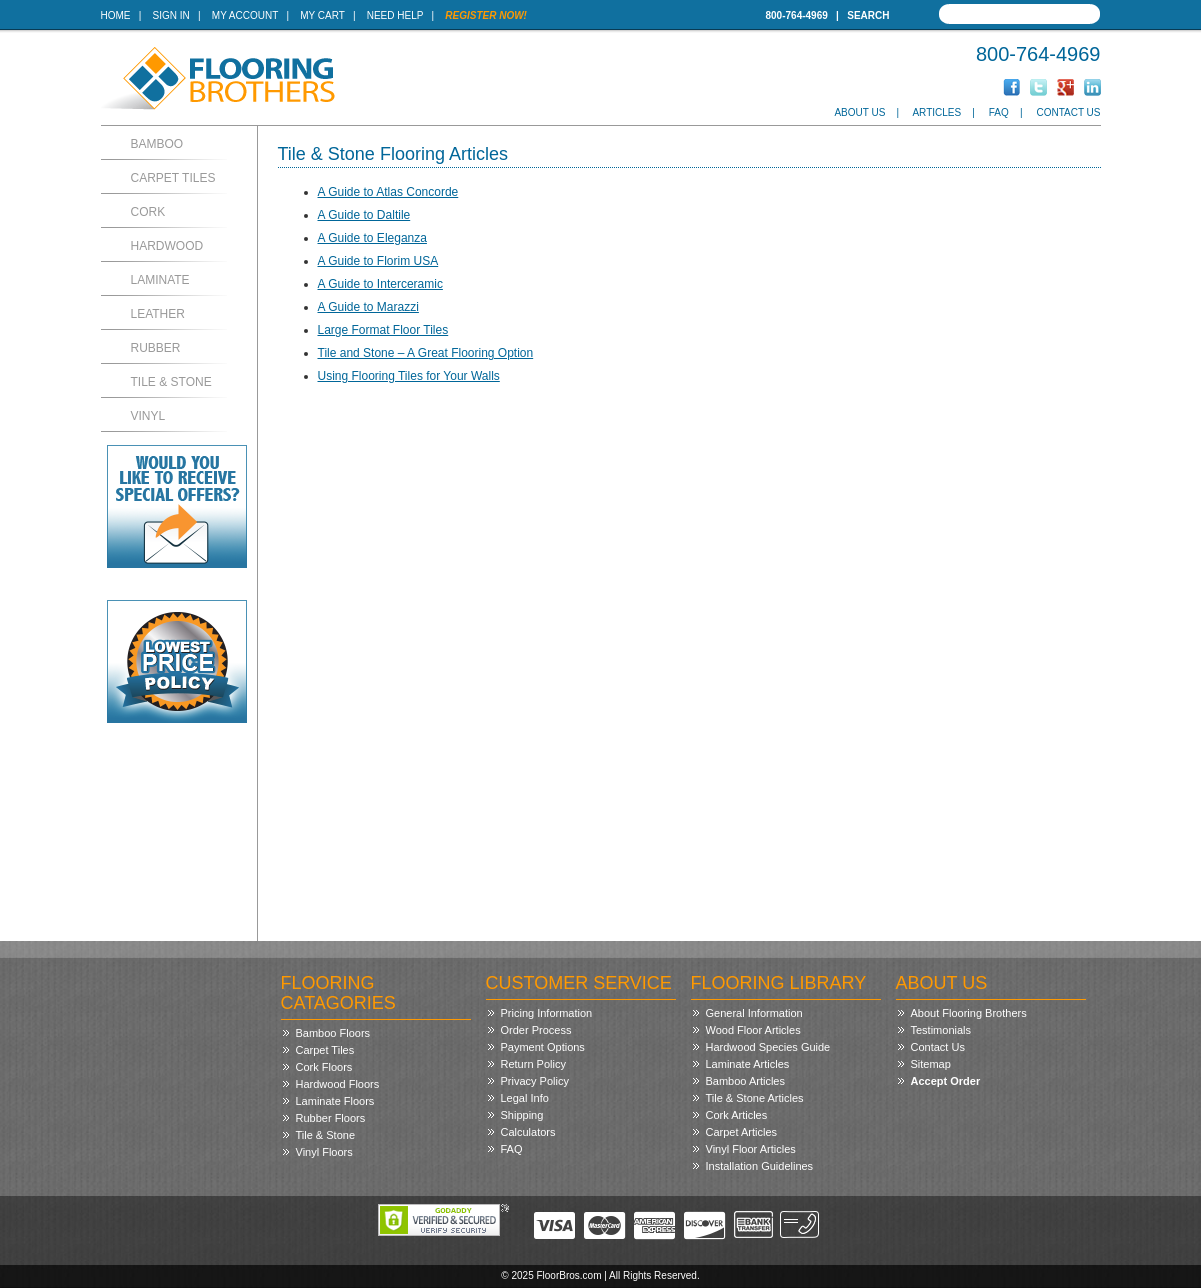  I want to click on Calculators, so click(528, 1132).